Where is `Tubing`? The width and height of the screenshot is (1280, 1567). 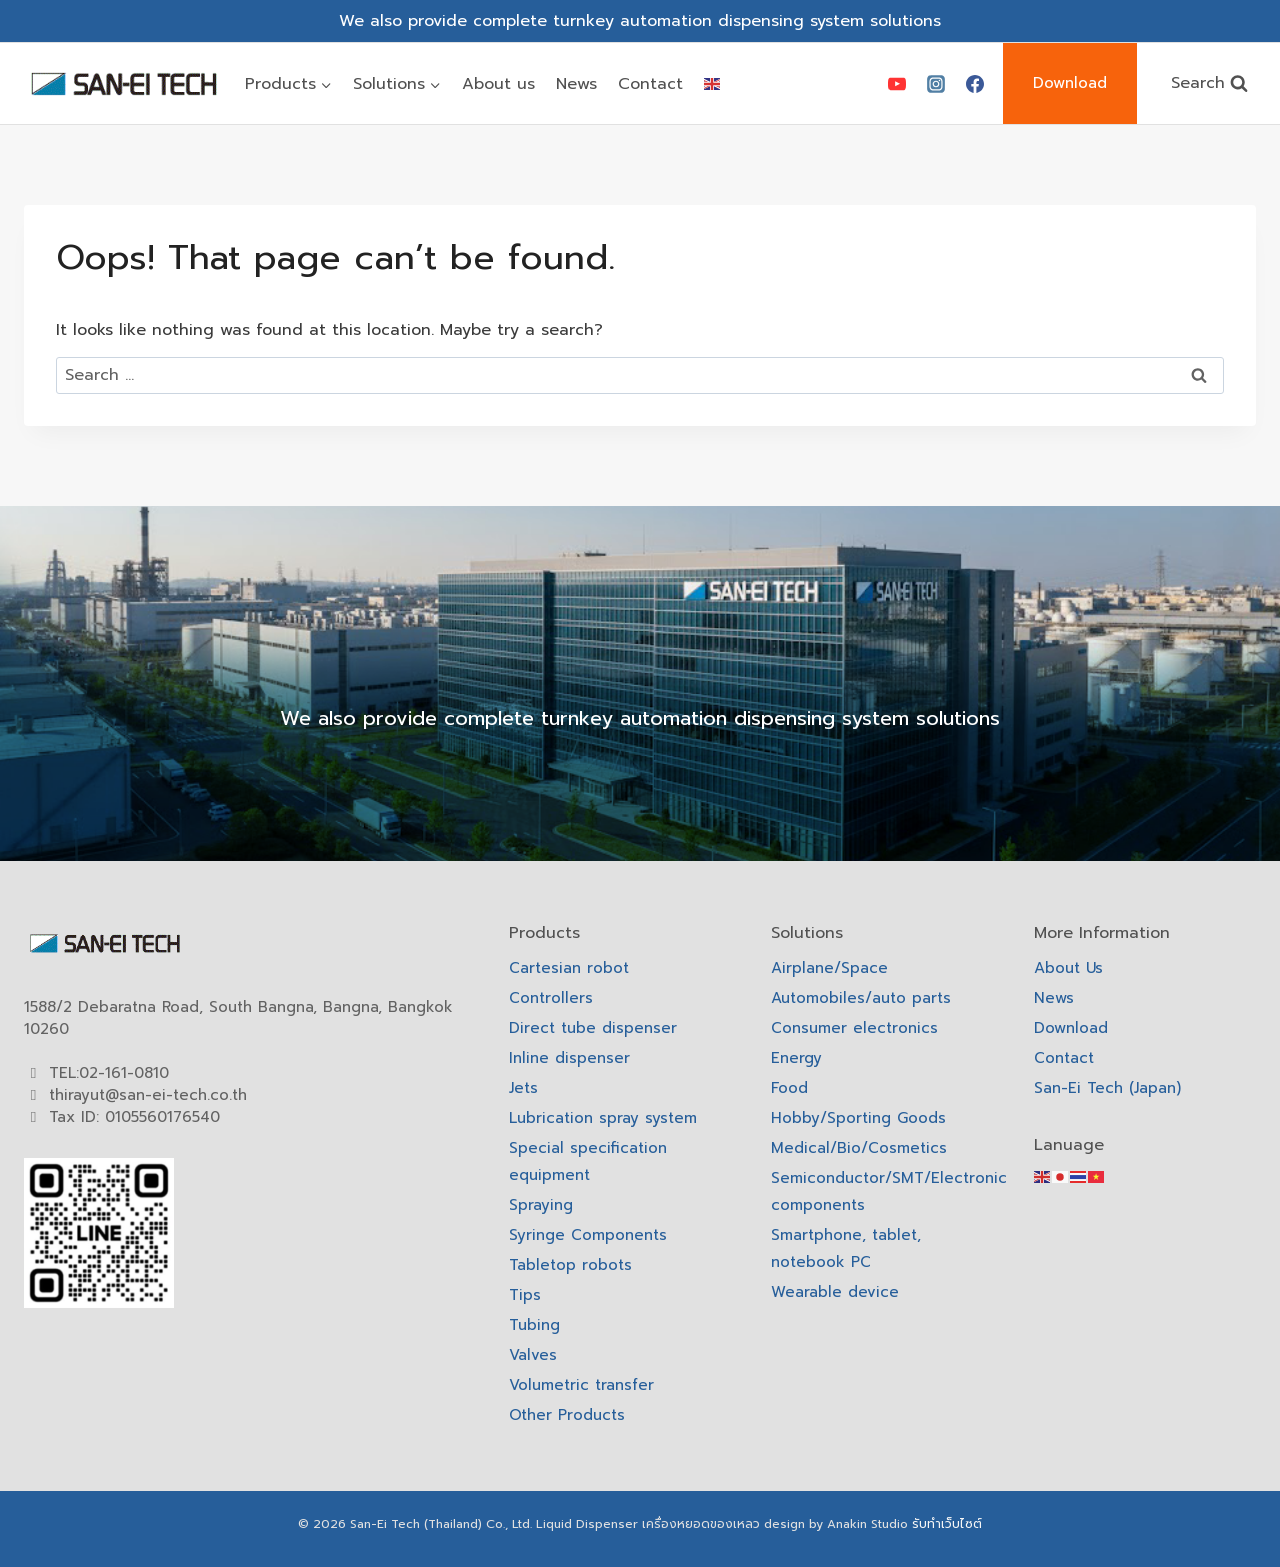
Tubing is located at coordinates (534, 1325).